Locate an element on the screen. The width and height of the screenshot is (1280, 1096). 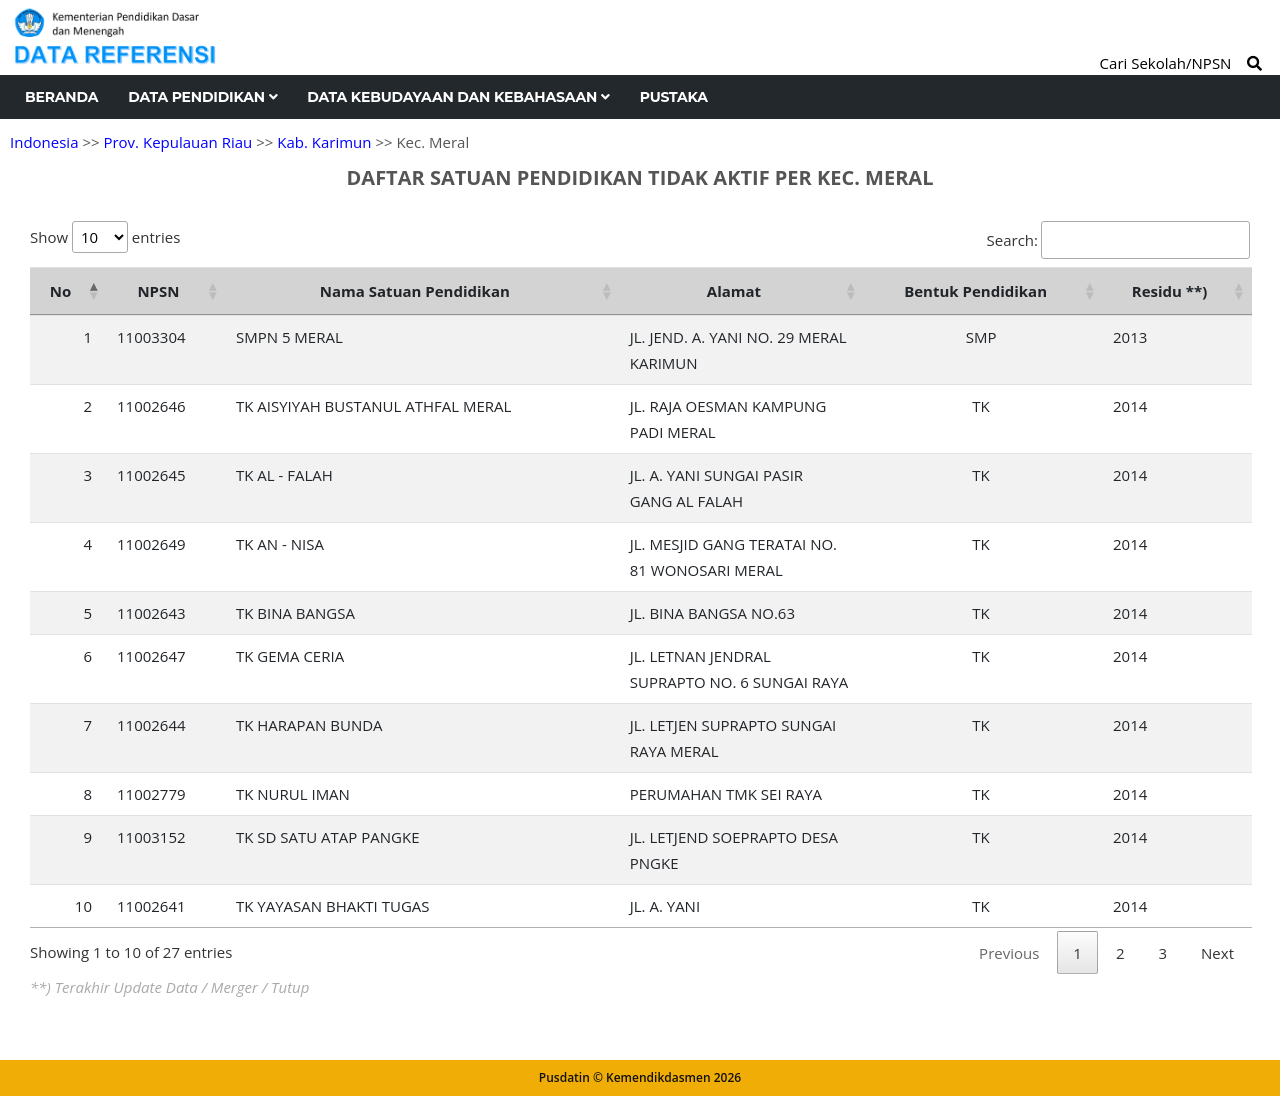
10 is located at coordinates (83, 906).